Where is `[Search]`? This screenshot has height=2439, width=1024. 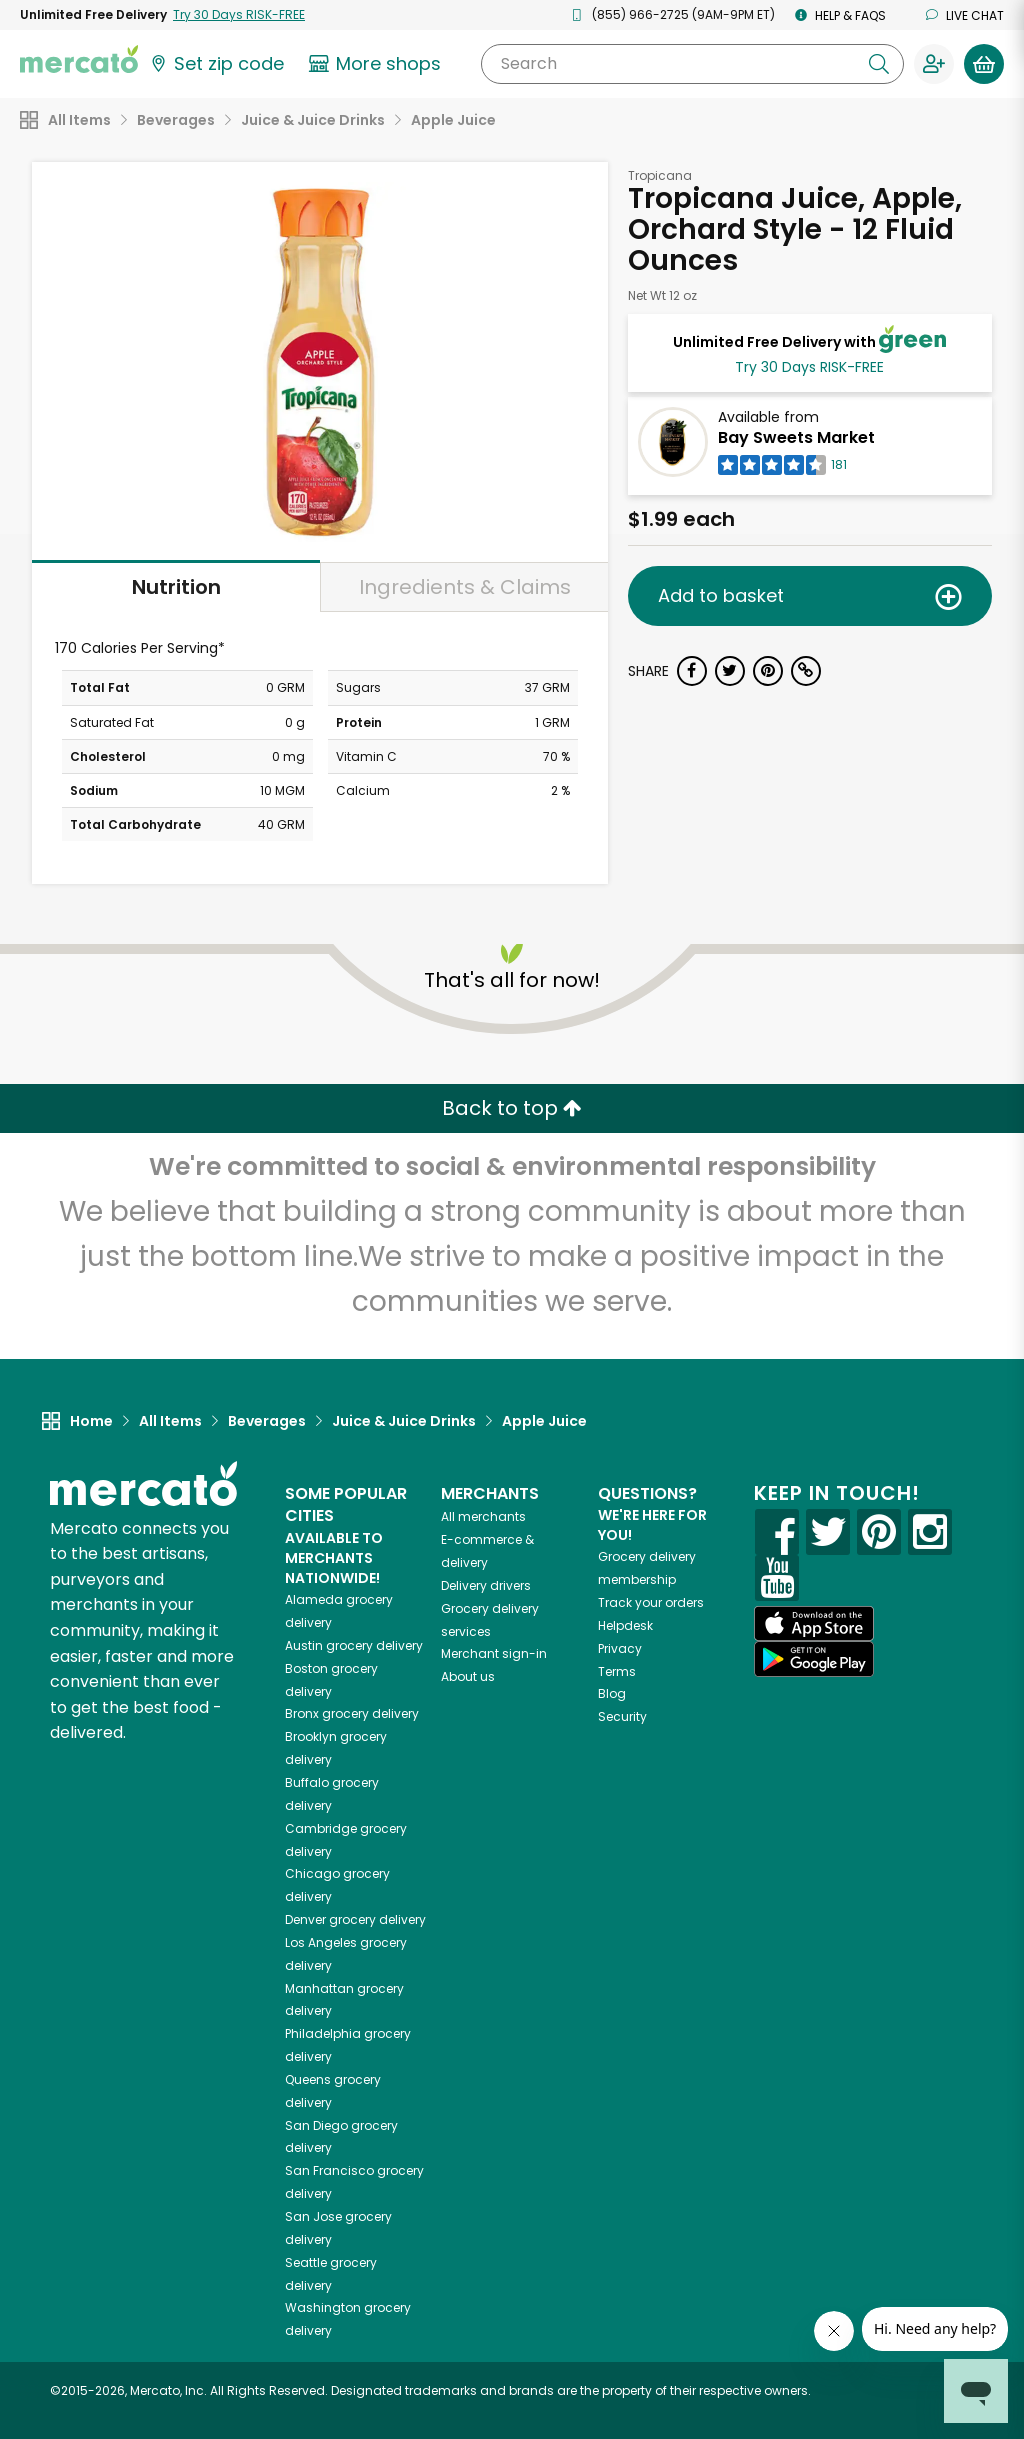
[Search] is located at coordinates (692, 64).